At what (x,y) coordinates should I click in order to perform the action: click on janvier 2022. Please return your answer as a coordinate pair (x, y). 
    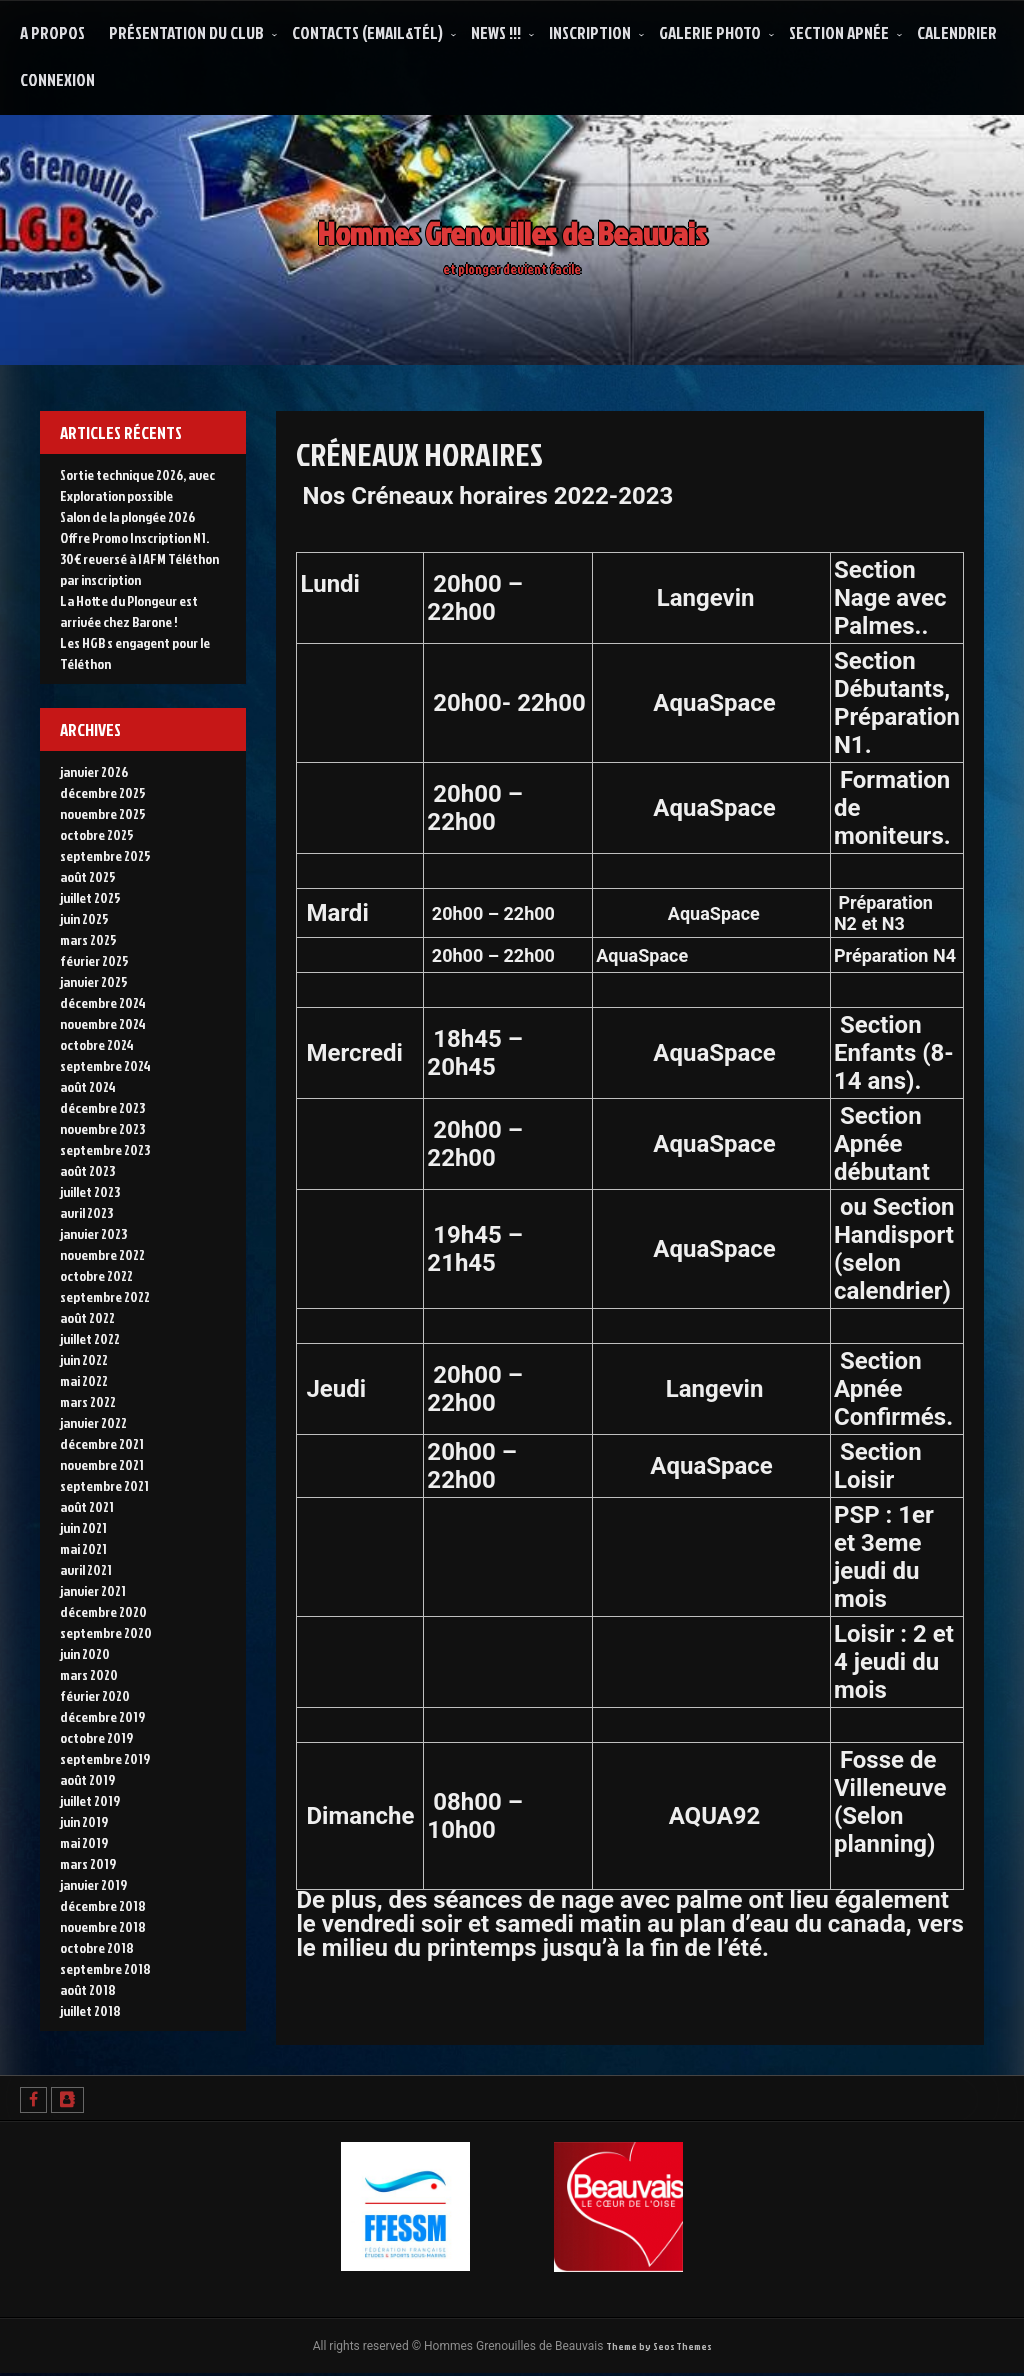
    Looking at the image, I should click on (93, 1422).